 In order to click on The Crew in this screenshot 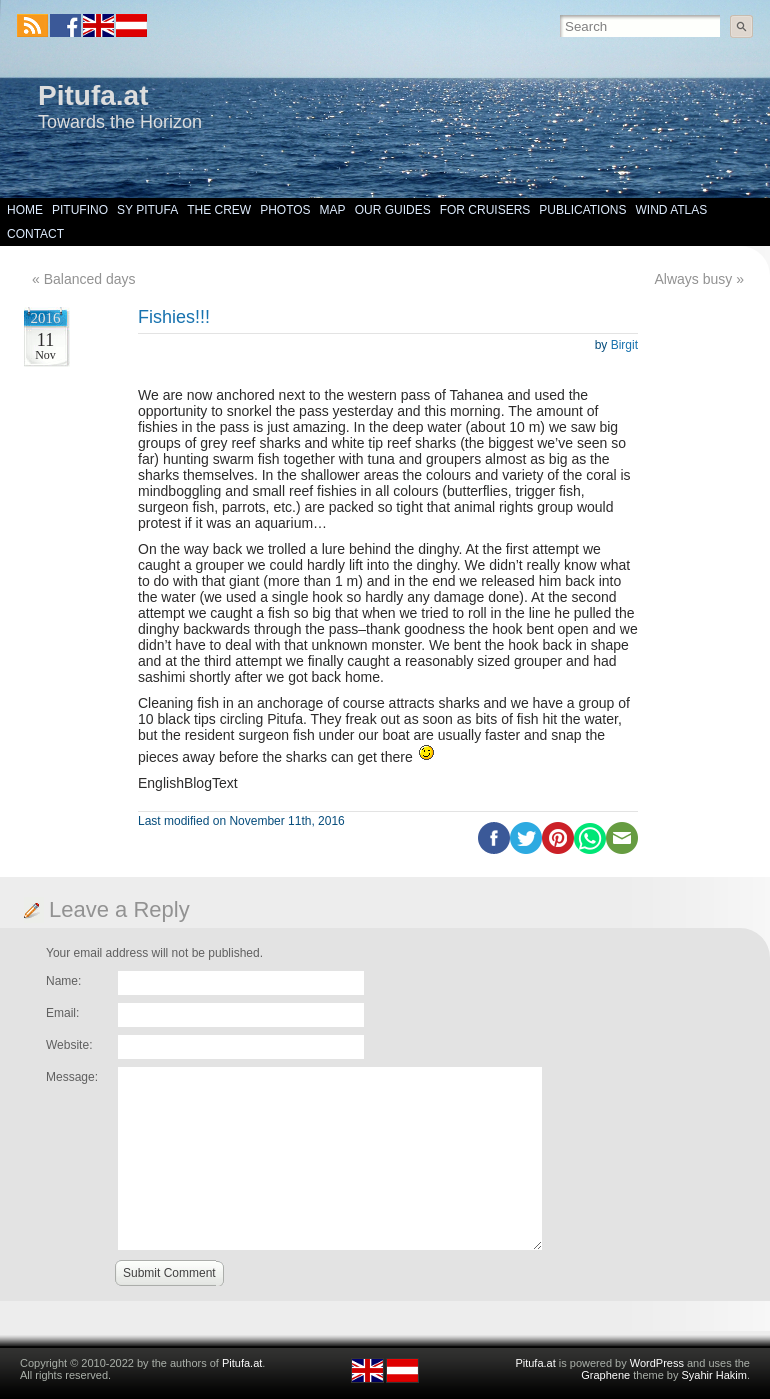, I will do `click(219, 210)`.